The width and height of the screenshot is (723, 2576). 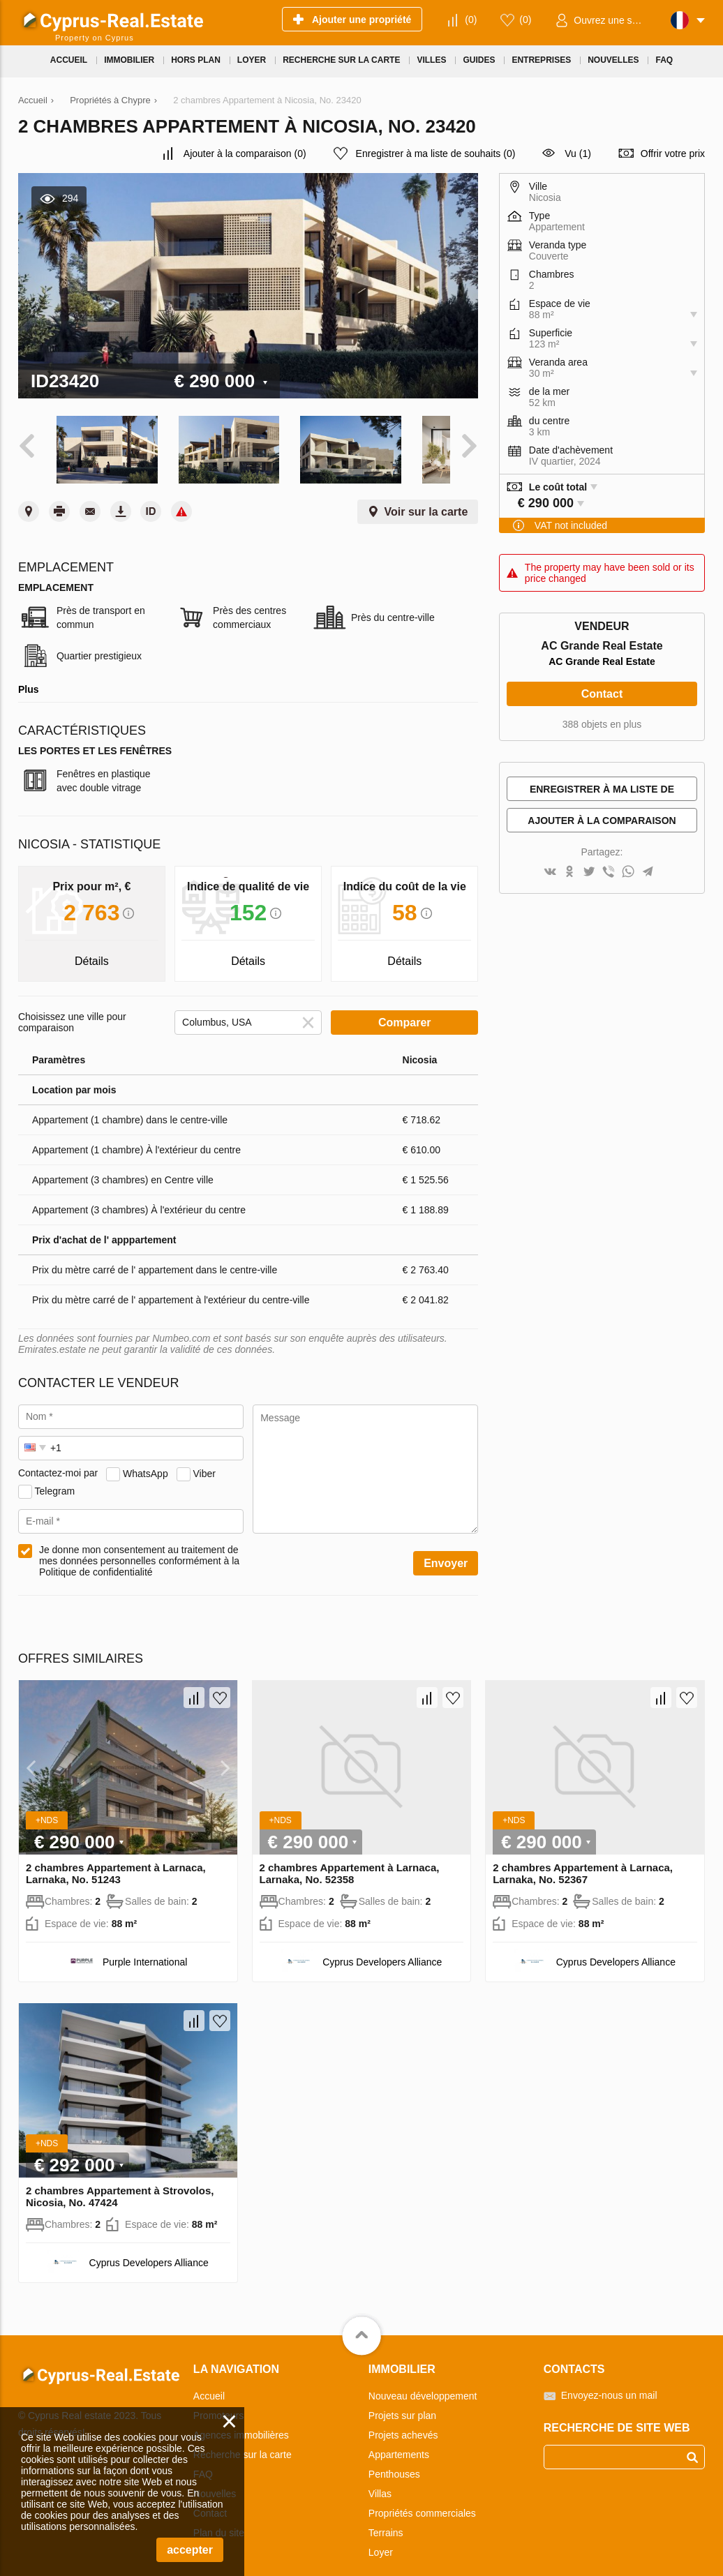 What do you see at coordinates (471, 19) in the screenshot?
I see `()` at bounding box center [471, 19].